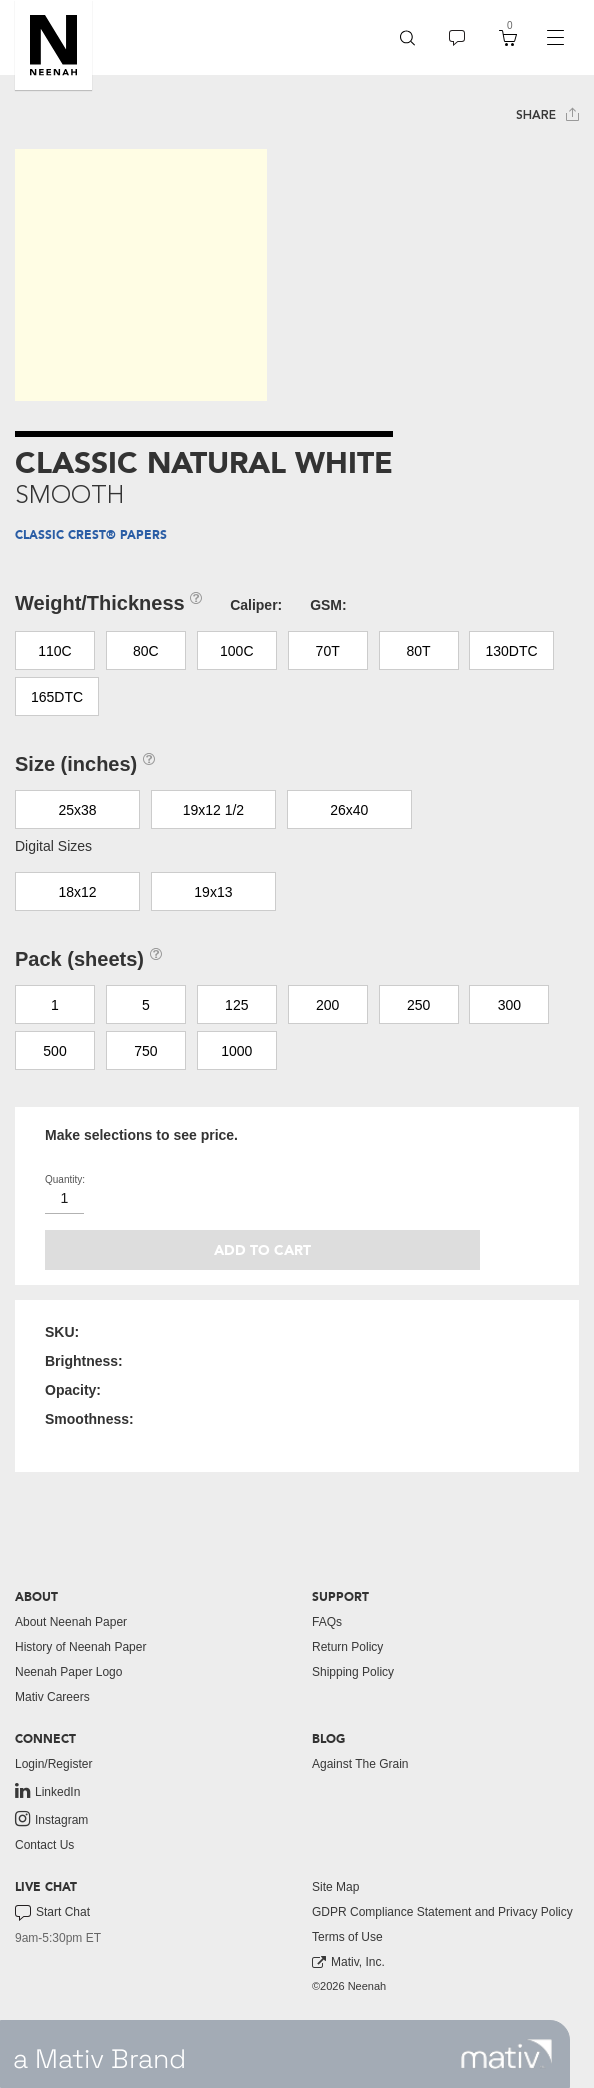 The height and width of the screenshot is (2088, 594). Describe the element at coordinates (442, 1912) in the screenshot. I see `GDPR Compliance Statement and Privacy Policy [button]` at that location.